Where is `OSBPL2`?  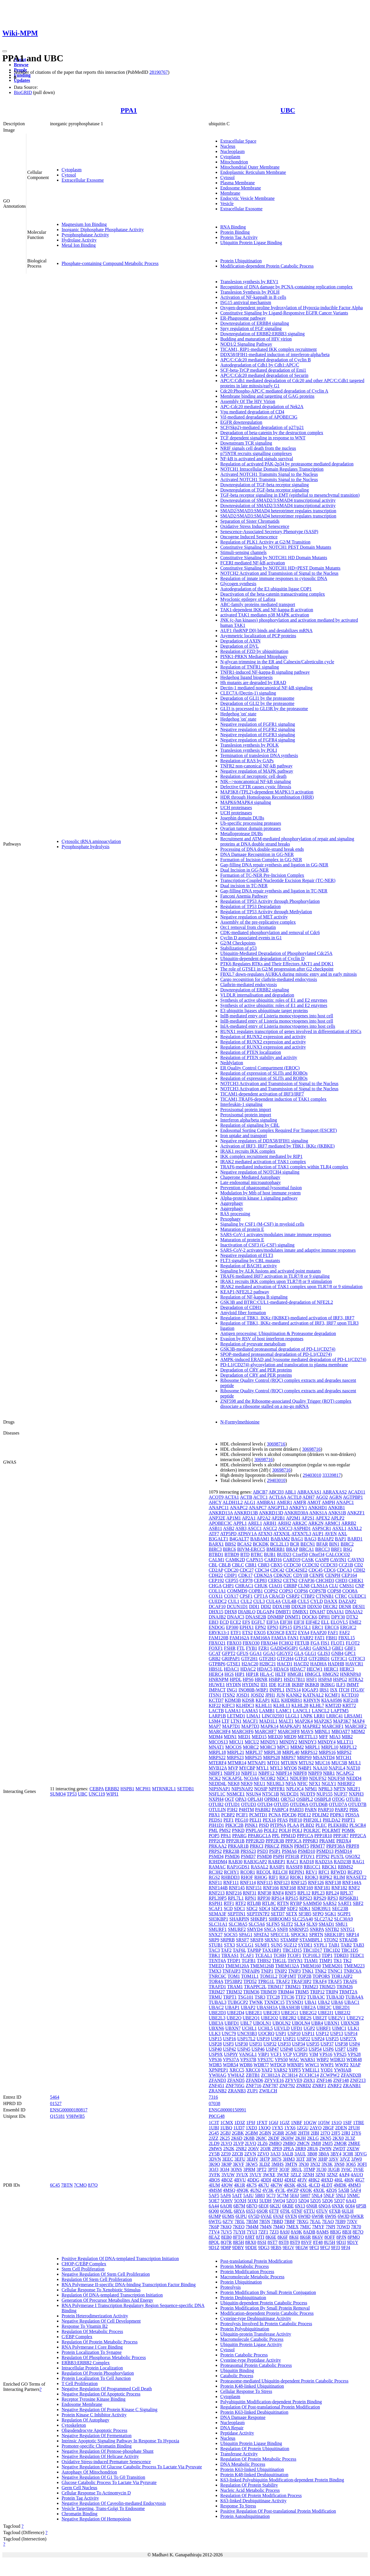 OSBPL2 is located at coordinates (304, 1799).